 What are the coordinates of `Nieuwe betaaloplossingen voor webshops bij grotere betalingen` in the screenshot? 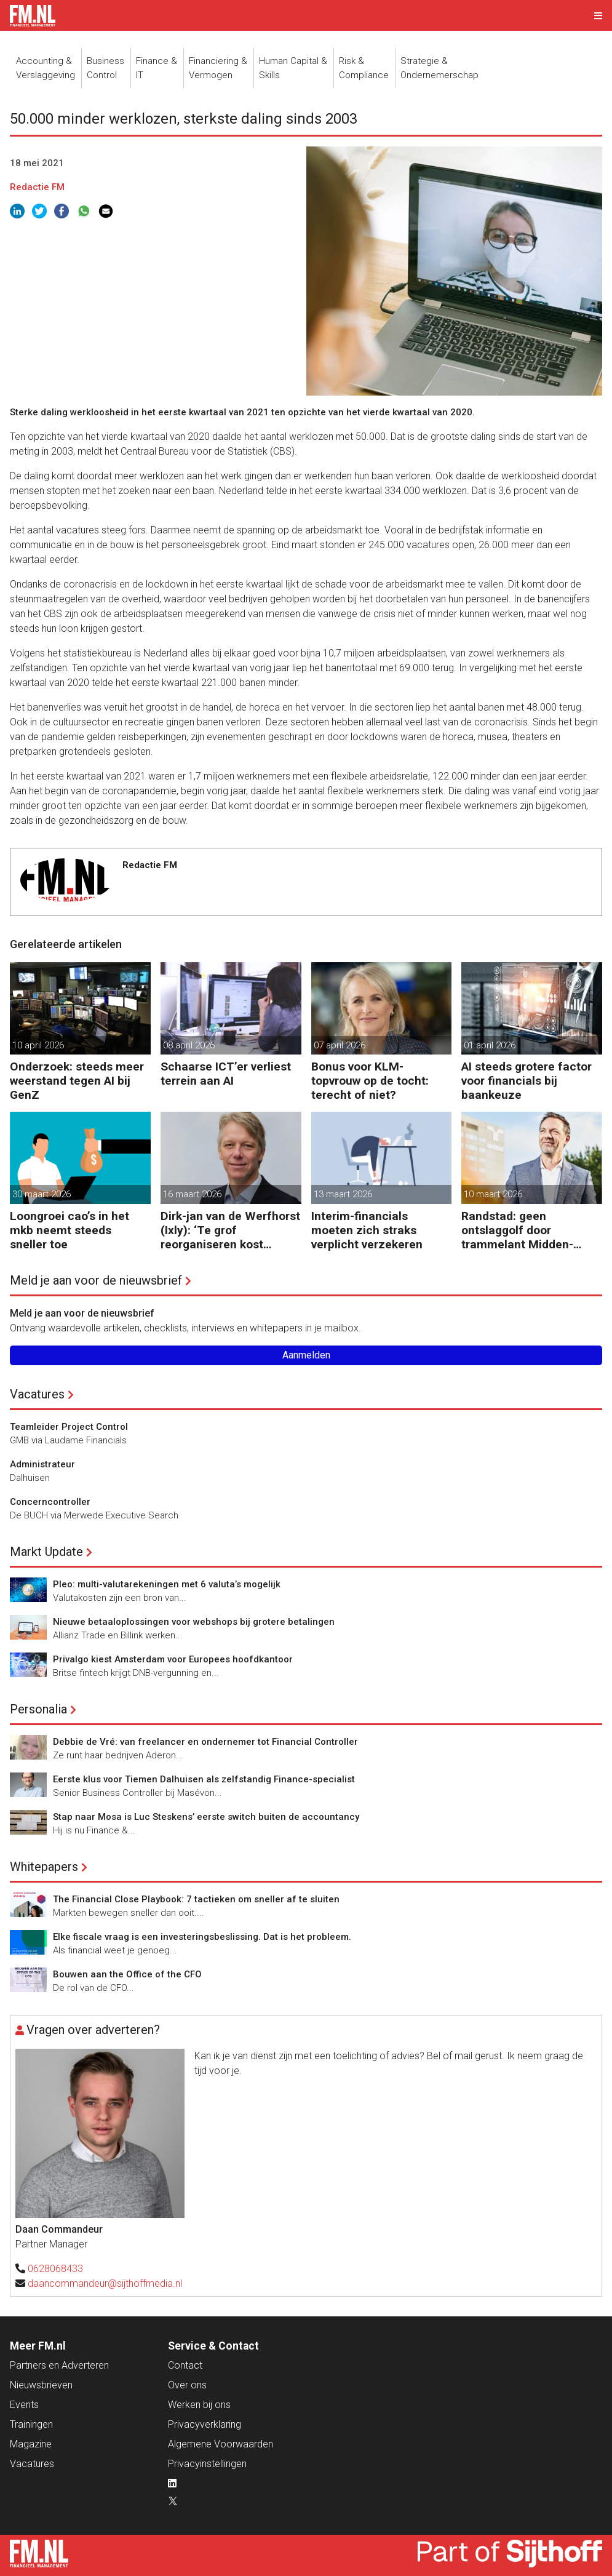 It's located at (194, 1621).